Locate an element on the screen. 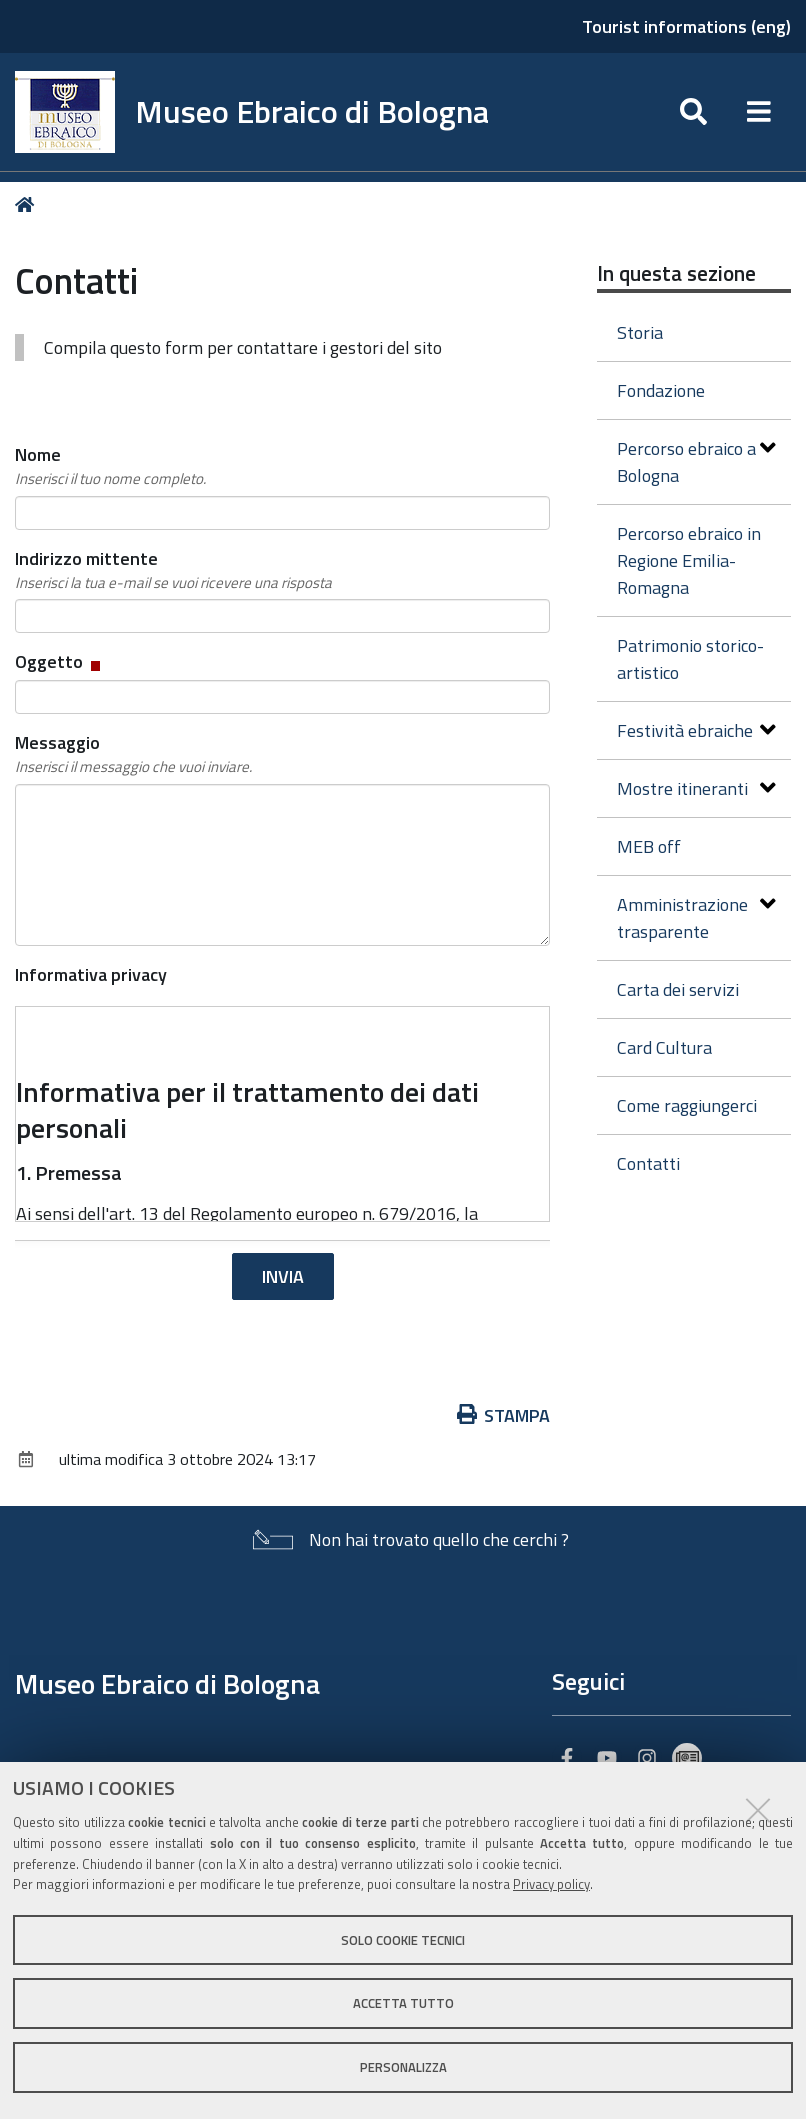  Personalizza [button] is located at coordinates (403, 2067).